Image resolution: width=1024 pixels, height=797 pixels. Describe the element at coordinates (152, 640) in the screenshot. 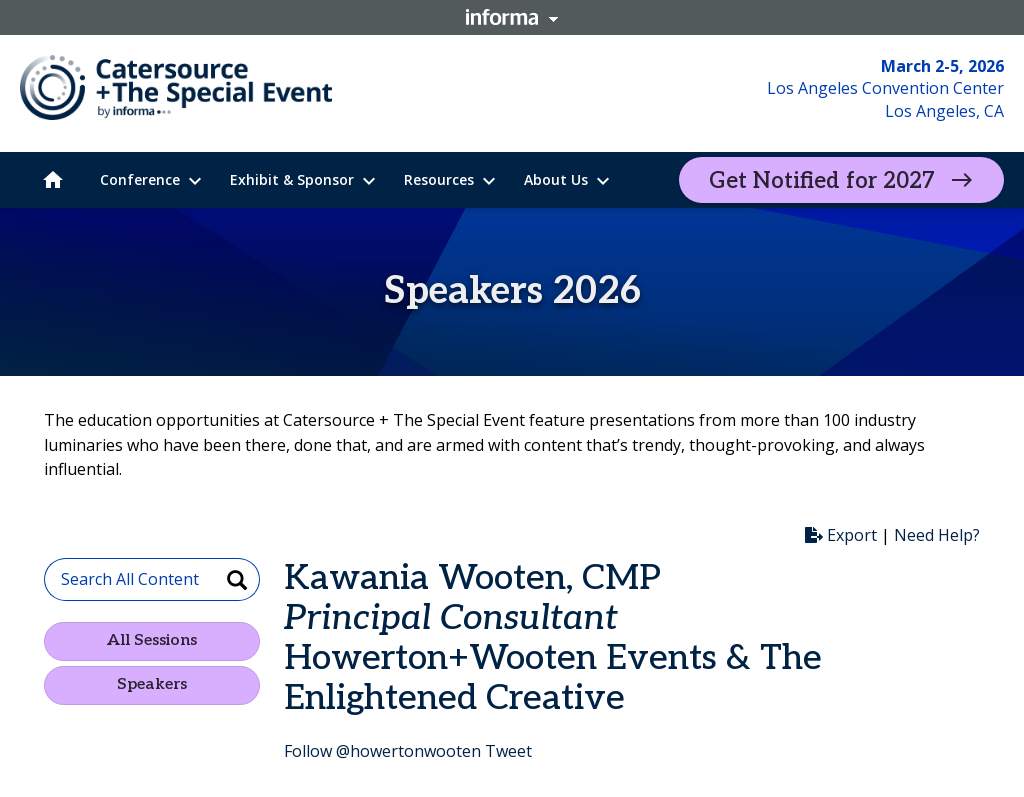

I see `All Sessions` at that location.